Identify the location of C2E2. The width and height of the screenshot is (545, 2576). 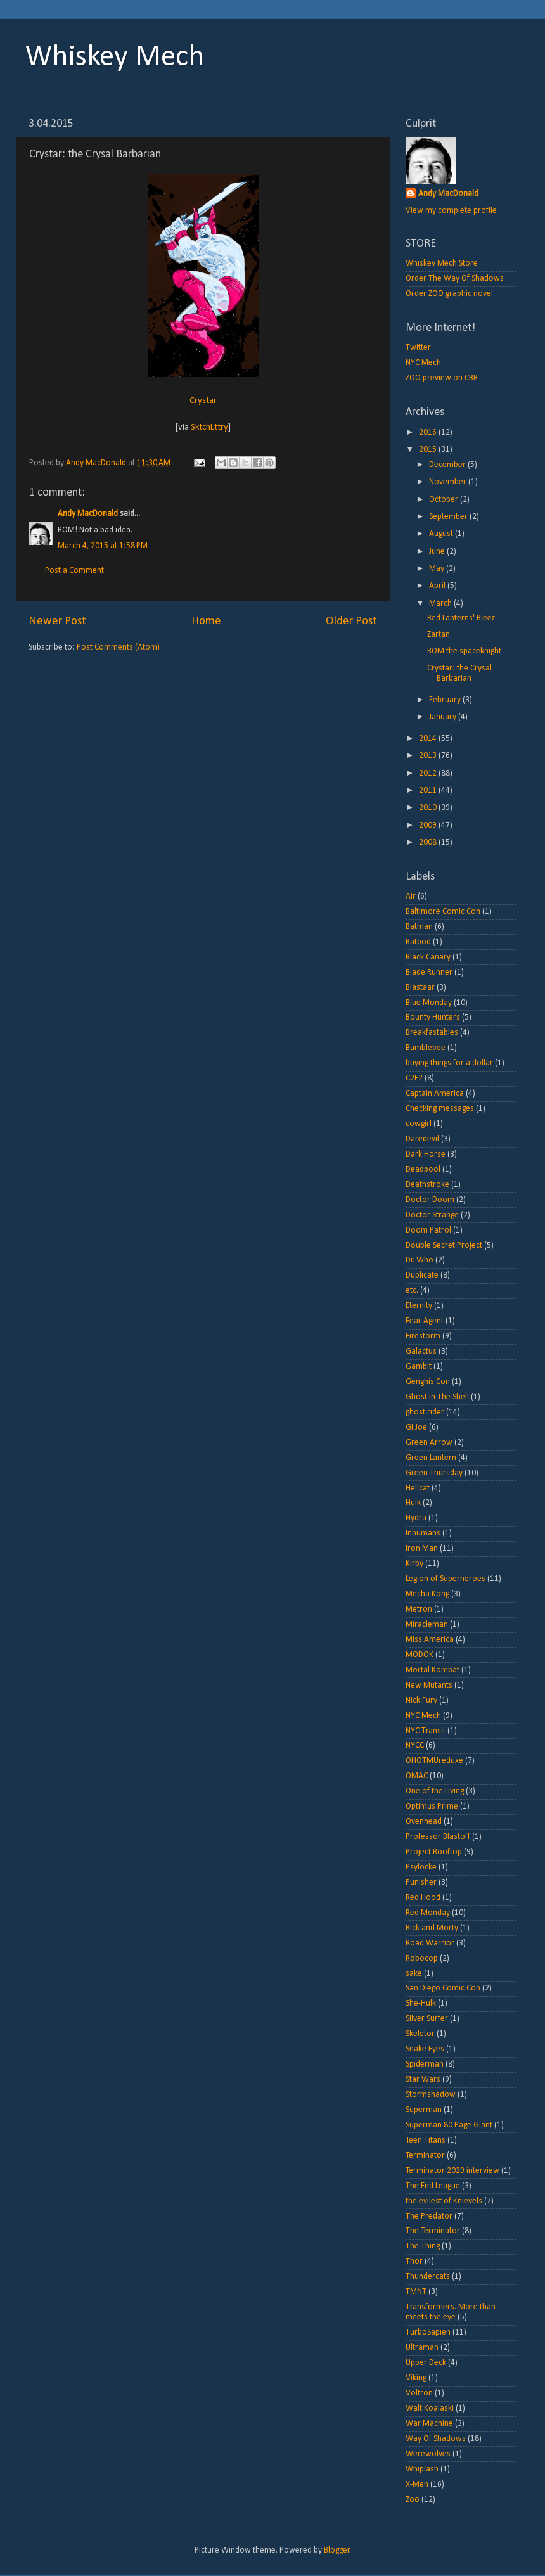
(414, 1078).